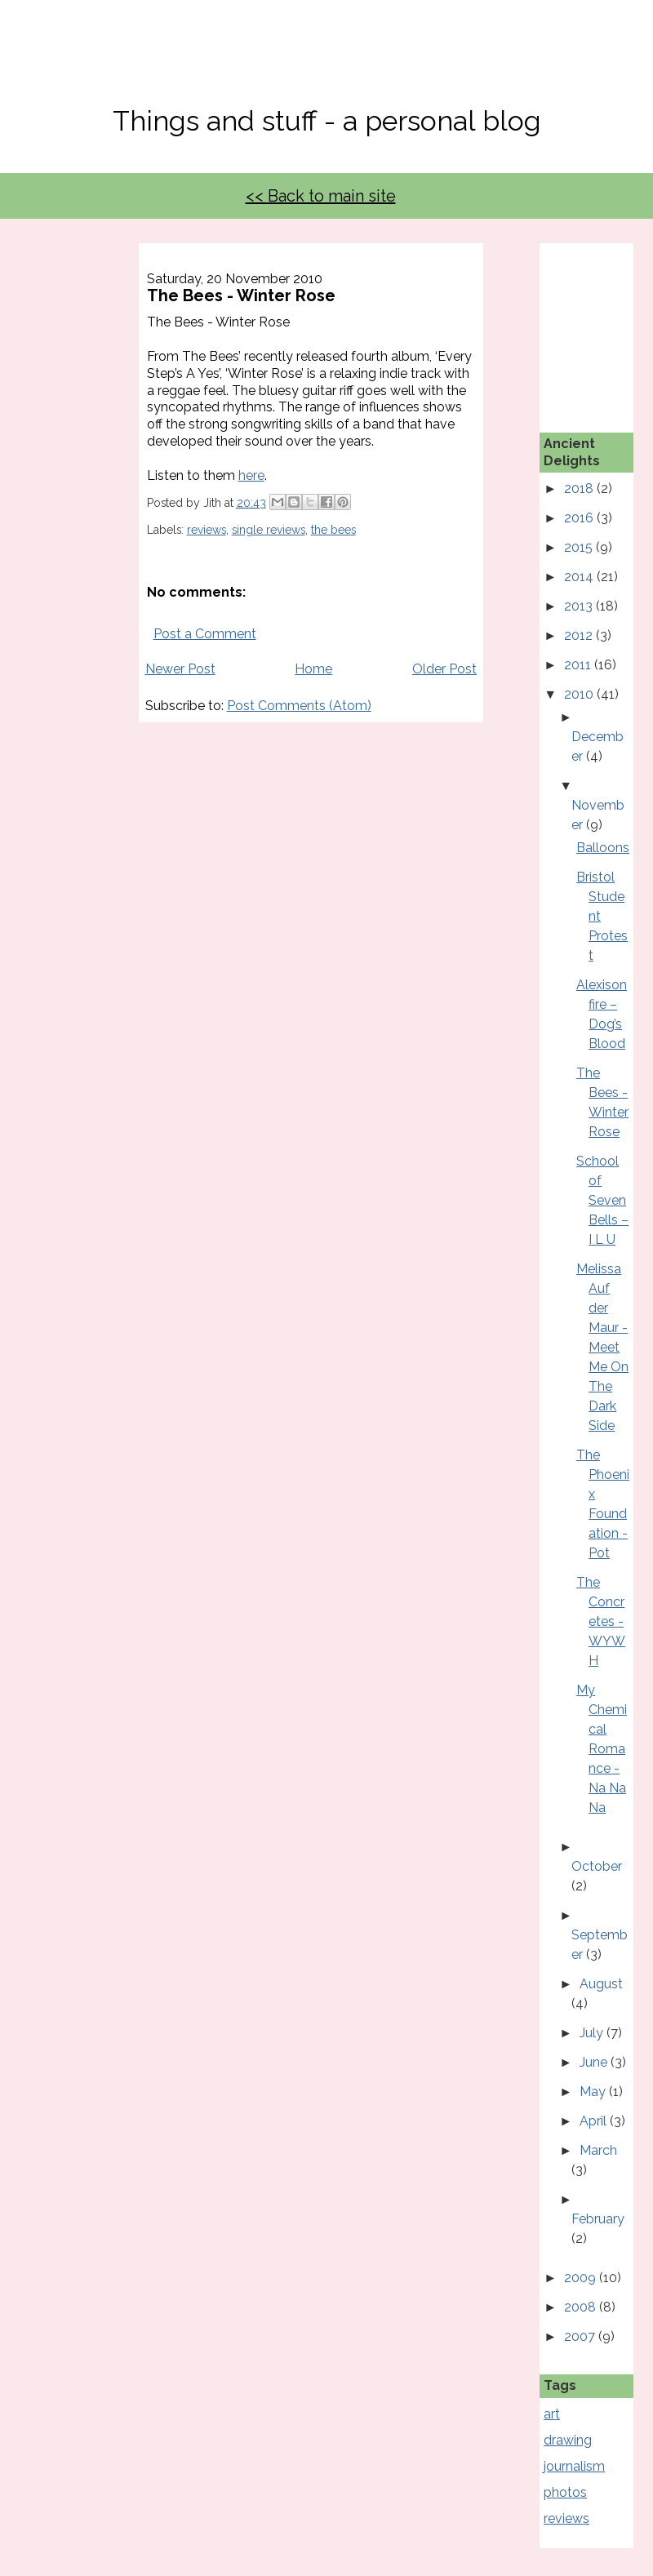 The width and height of the screenshot is (653, 2576). I want to click on February, so click(597, 2219).